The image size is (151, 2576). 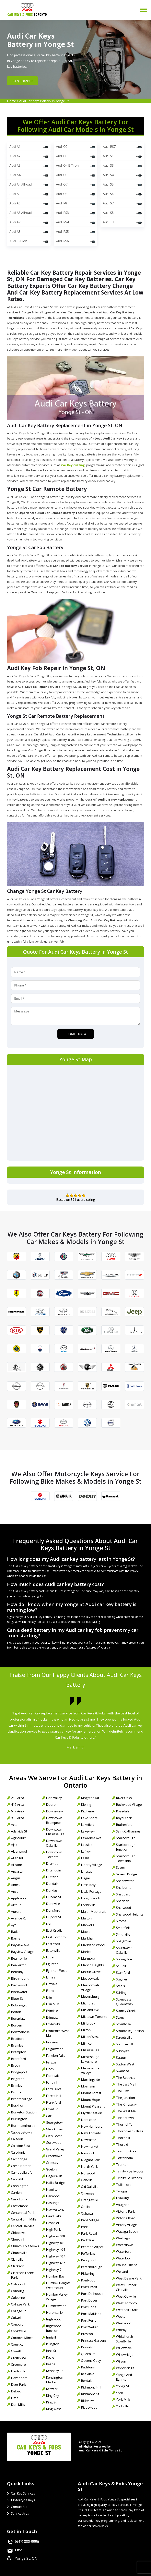 I want to click on Annex, so click(x=15, y=1885).